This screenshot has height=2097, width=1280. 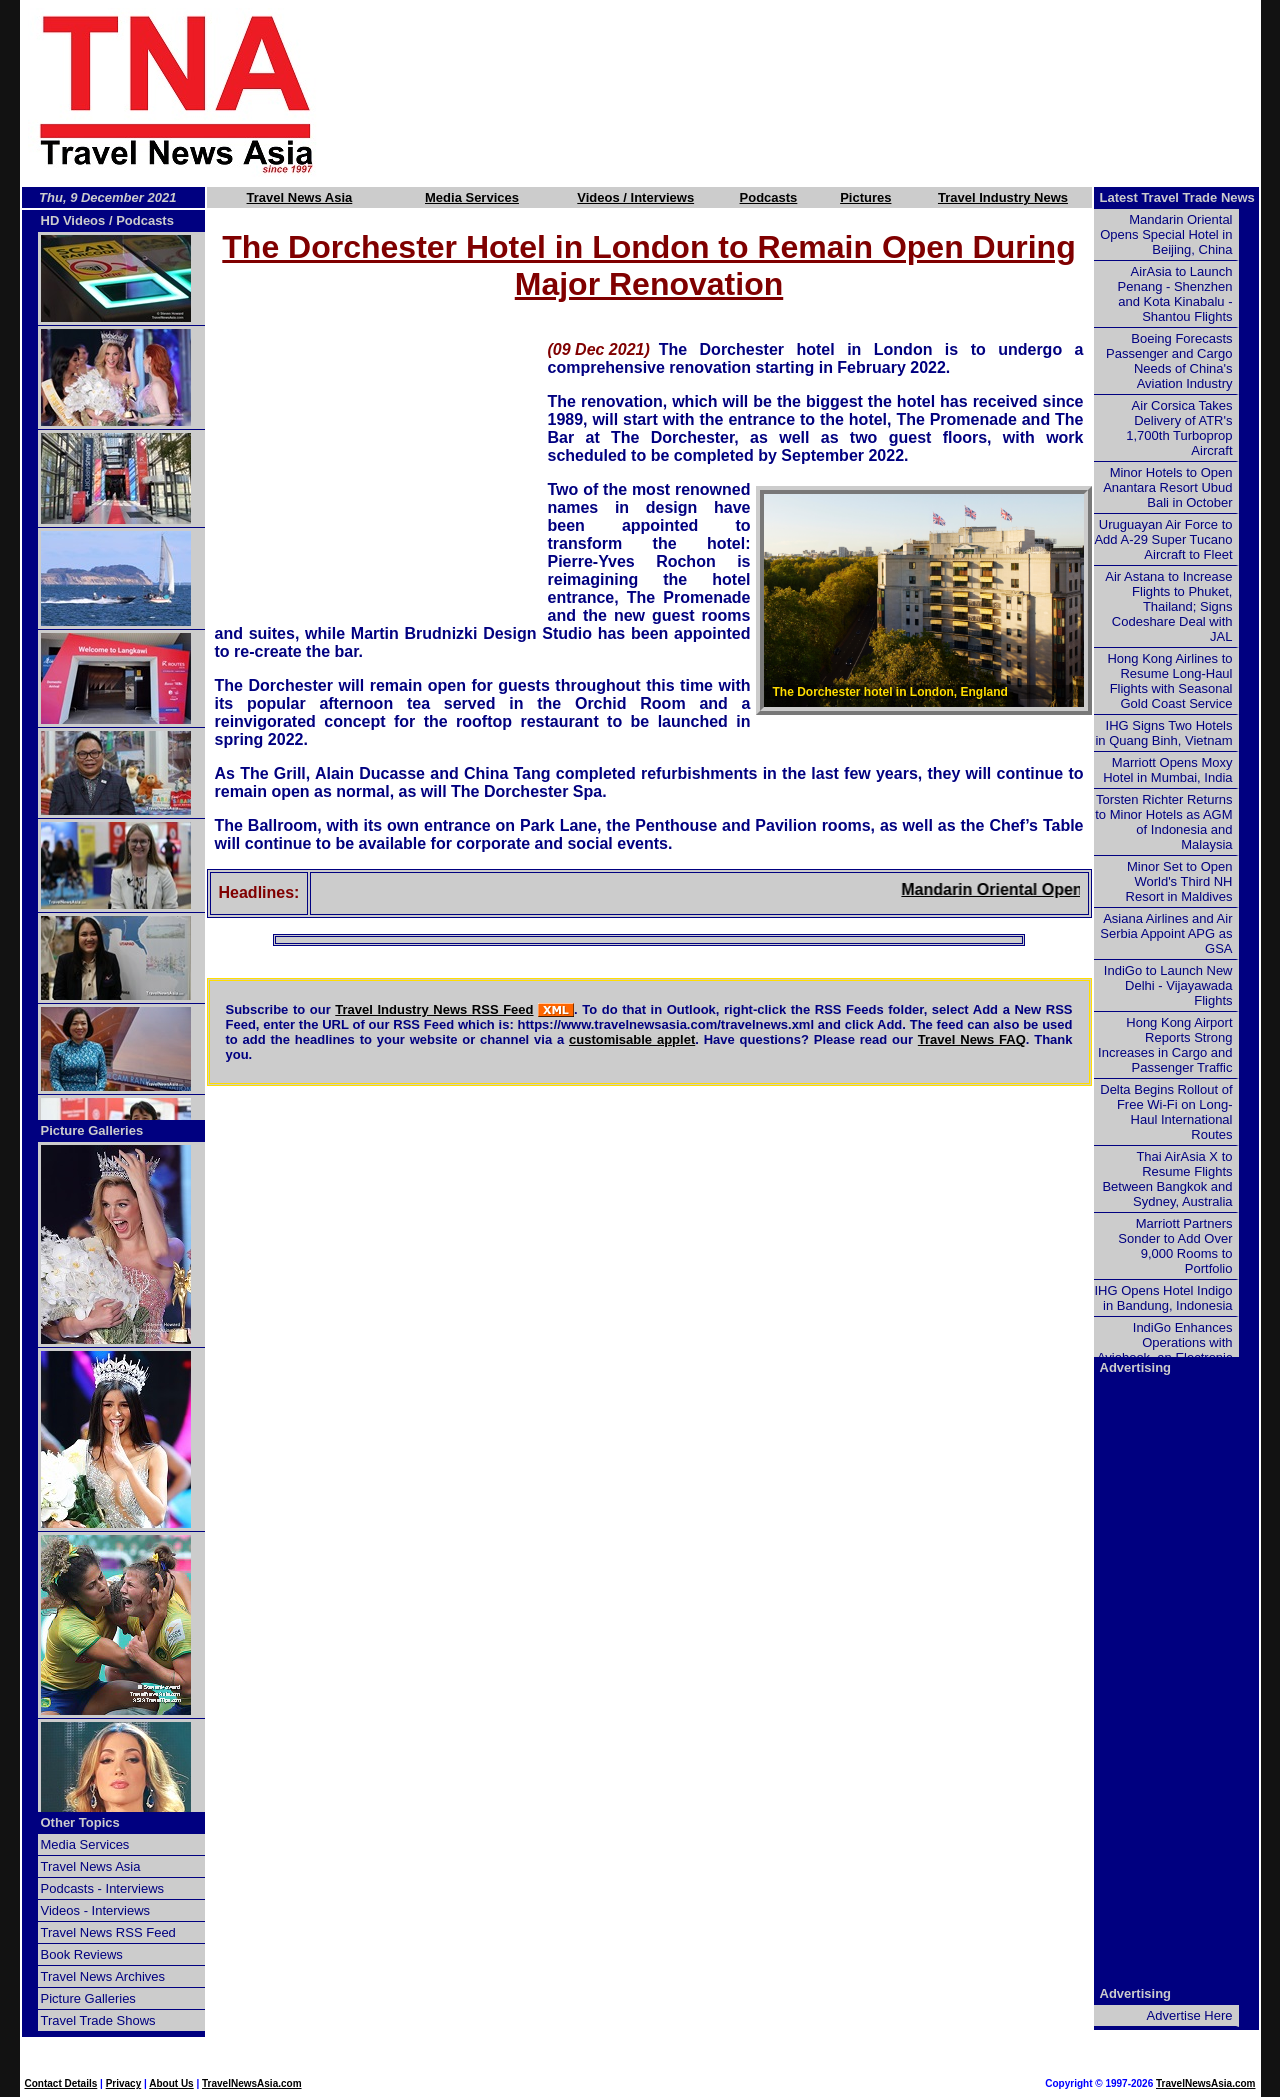 I want to click on Delta Begins Rollout of Free Wi-Fi on Long-Haul International Routes, so click(x=1166, y=1112).